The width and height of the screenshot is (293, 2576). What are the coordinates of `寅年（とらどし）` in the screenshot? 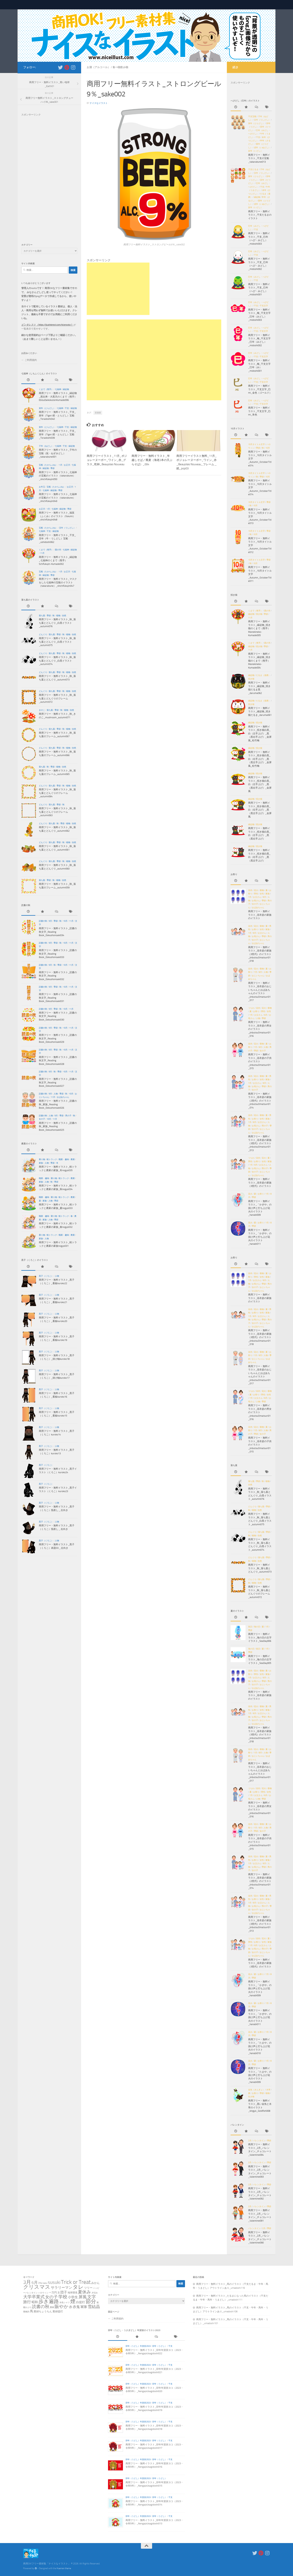 It's located at (47, 408).